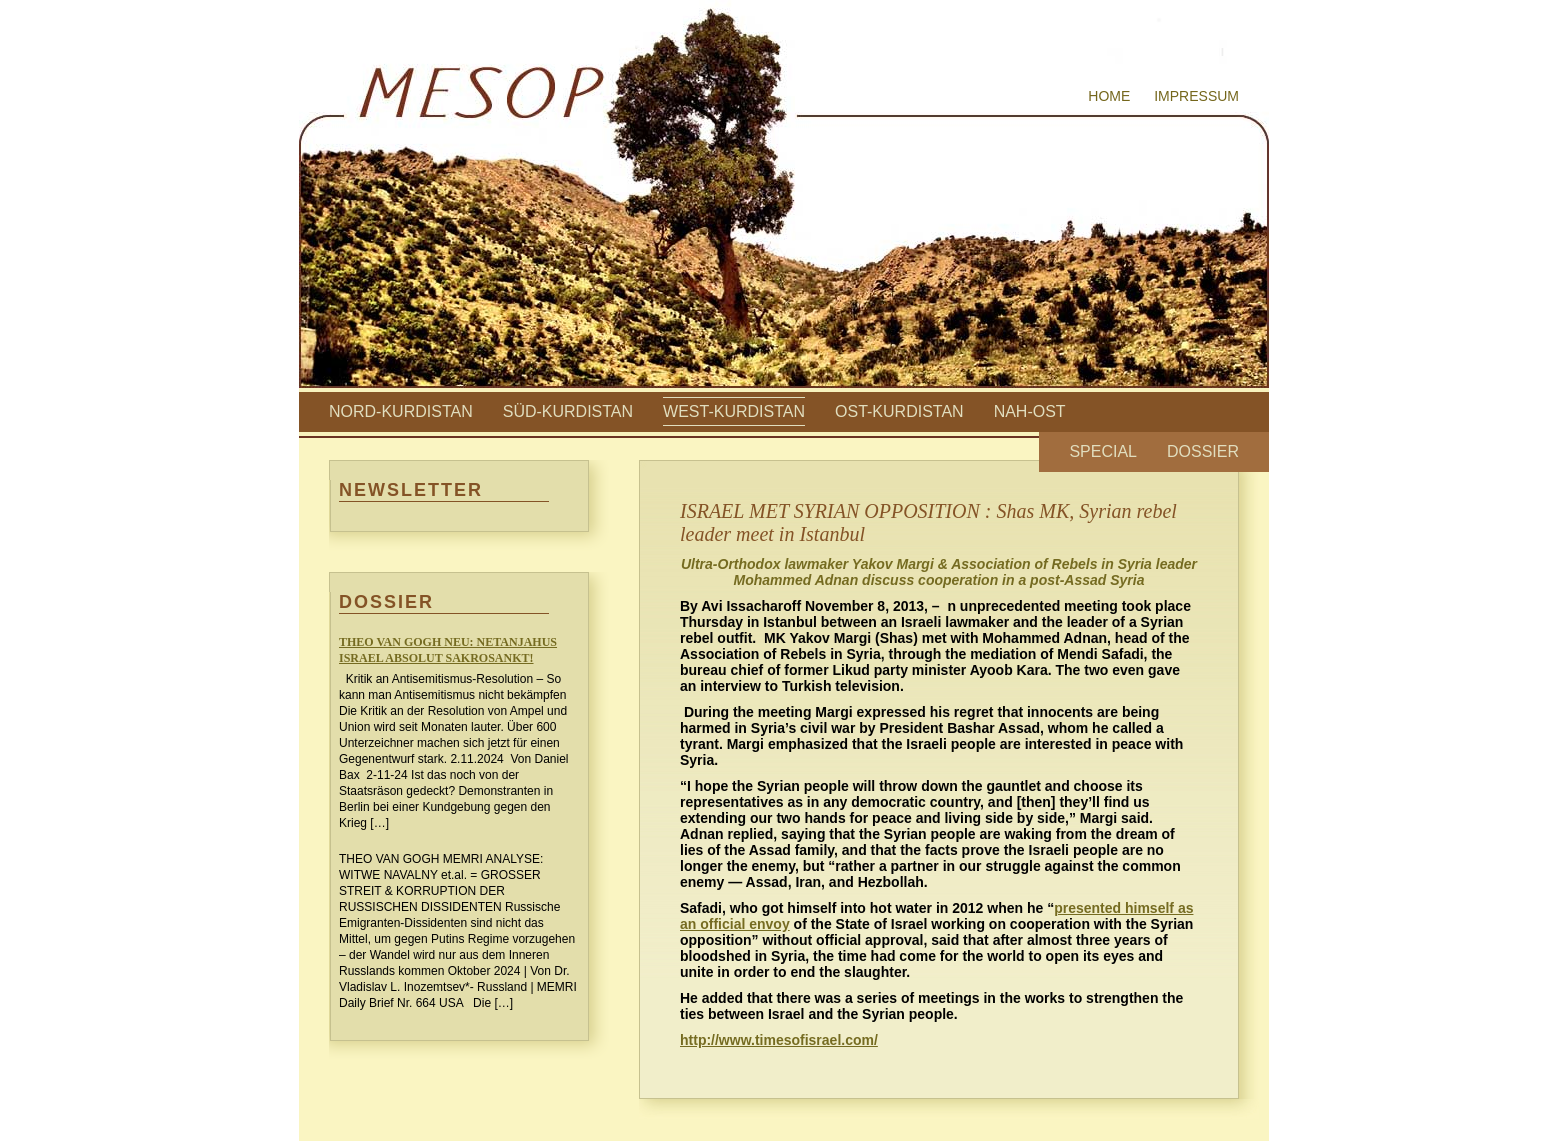 The width and height of the screenshot is (1568, 1141). Describe the element at coordinates (568, 411) in the screenshot. I see `Süd-Kurdistan` at that location.